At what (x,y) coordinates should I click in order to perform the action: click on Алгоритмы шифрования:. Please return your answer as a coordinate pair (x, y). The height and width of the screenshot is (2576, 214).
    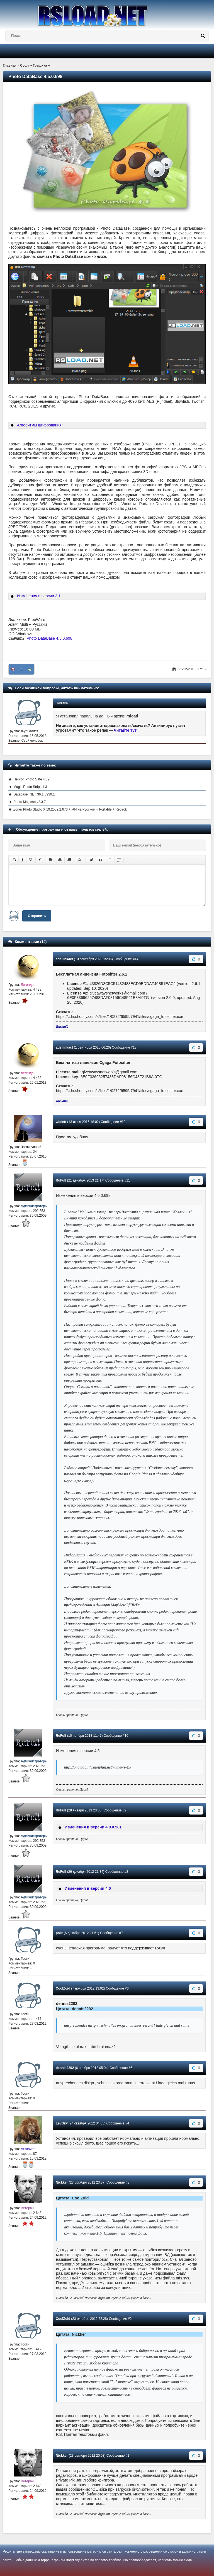
    Looking at the image, I should click on (40, 425).